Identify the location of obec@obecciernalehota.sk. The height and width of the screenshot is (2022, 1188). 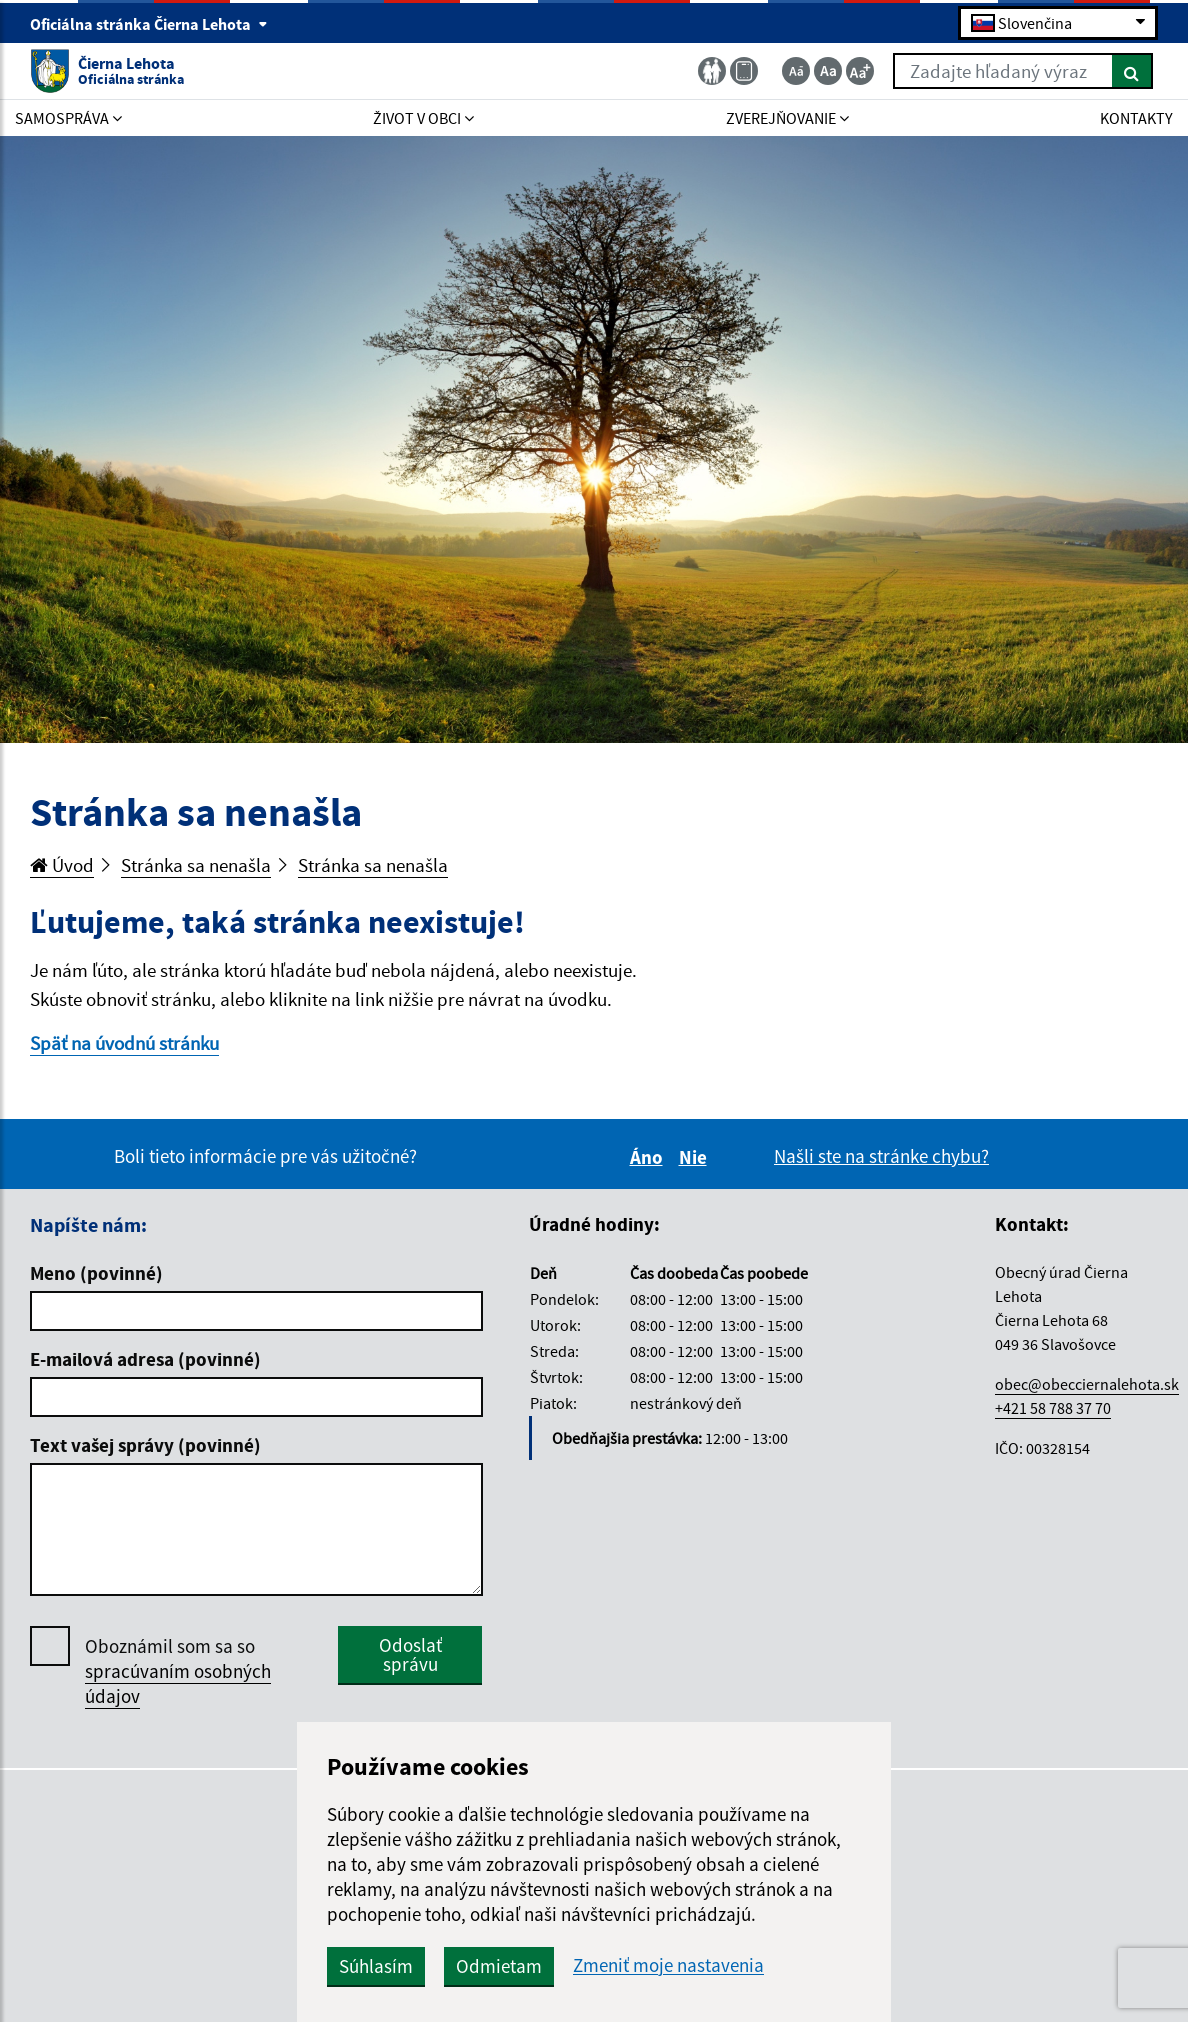
(1087, 1384).